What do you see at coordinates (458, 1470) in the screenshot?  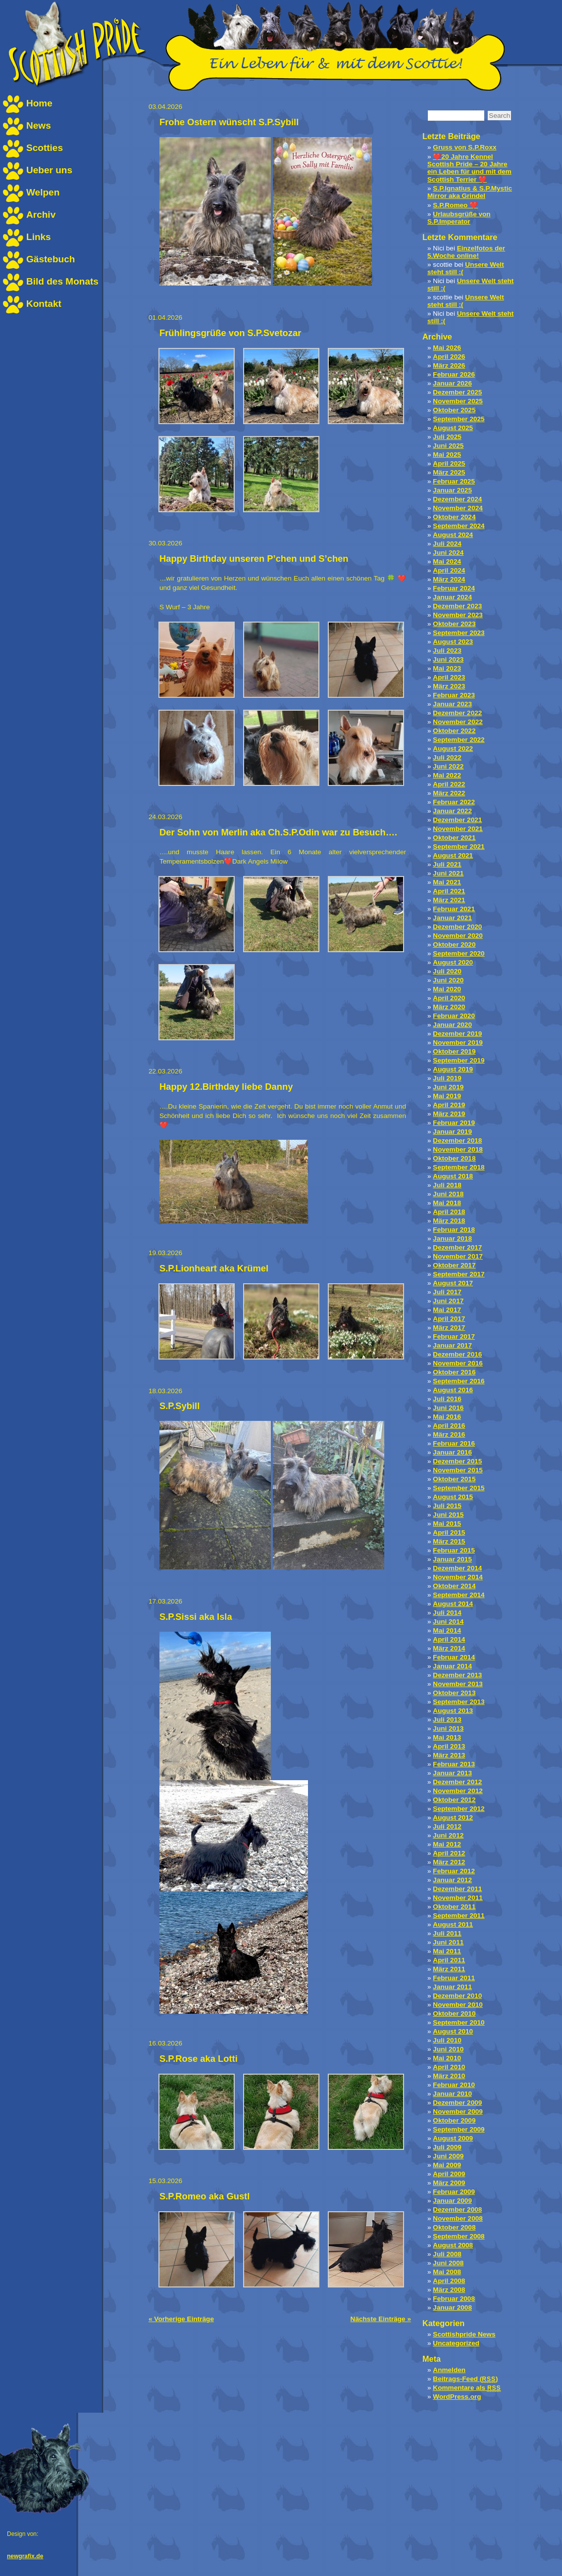 I see `November 2015` at bounding box center [458, 1470].